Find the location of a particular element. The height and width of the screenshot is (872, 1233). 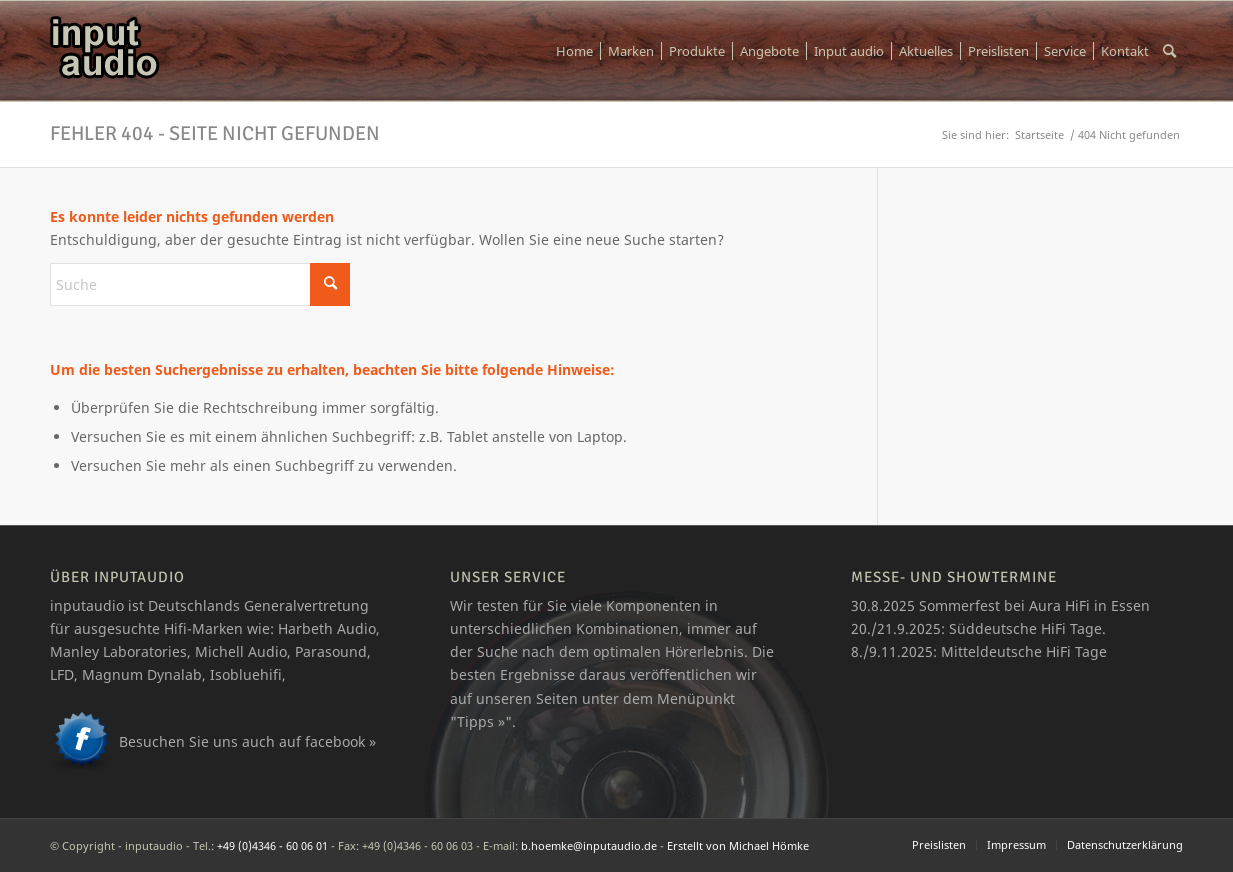

b.hoemke@inputaudio.de is located at coordinates (589, 845).